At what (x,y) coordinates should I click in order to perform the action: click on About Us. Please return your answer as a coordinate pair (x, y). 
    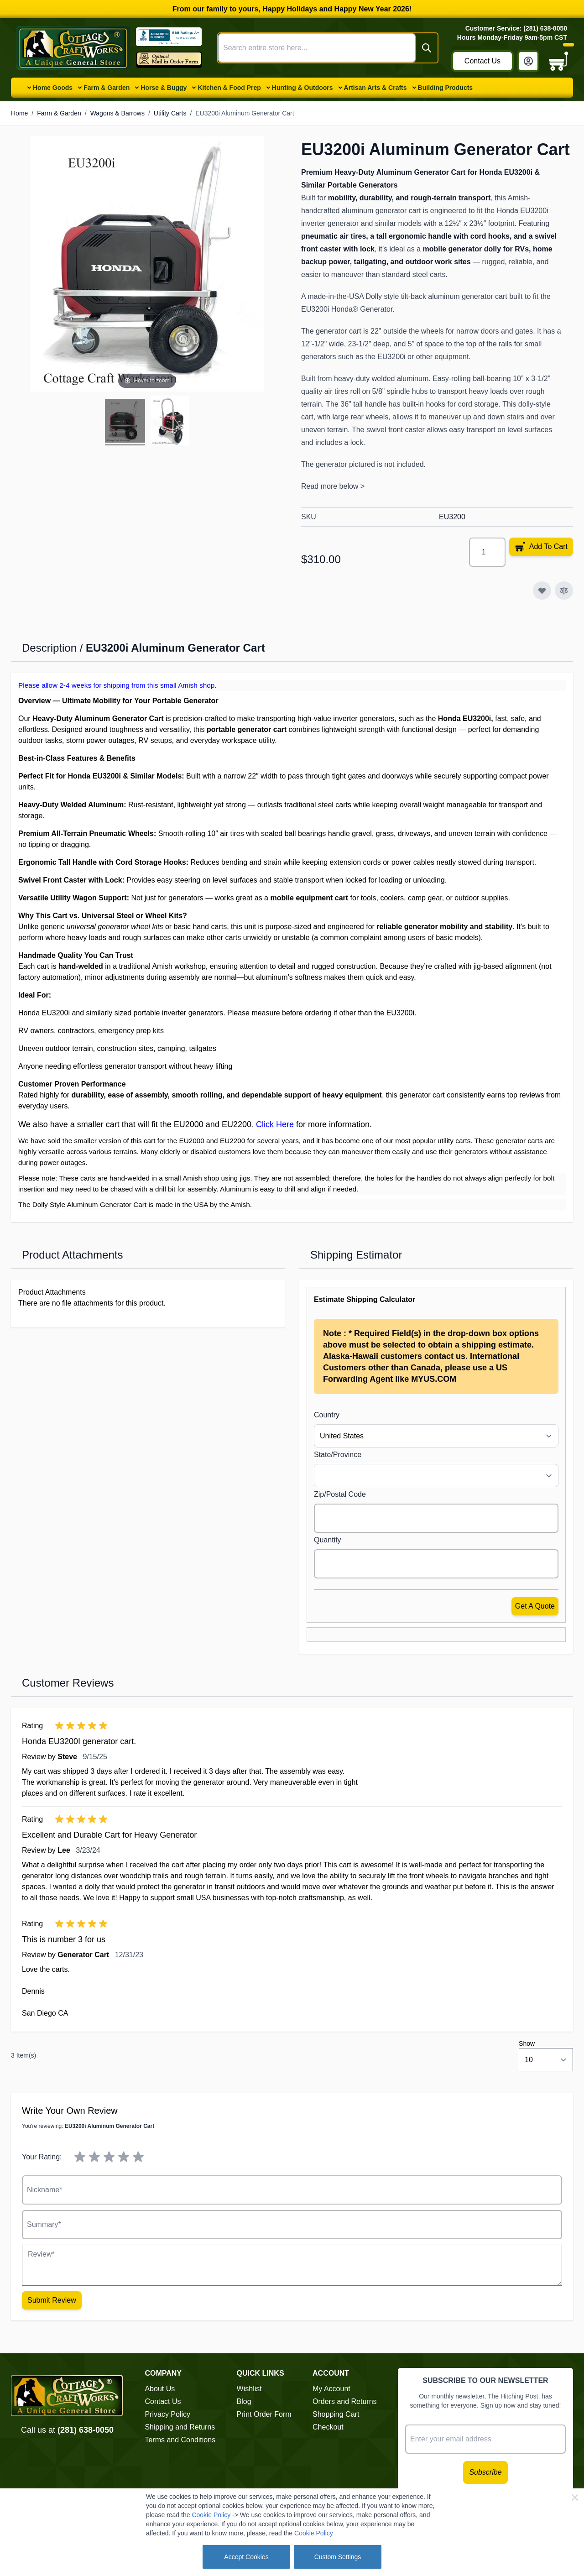
    Looking at the image, I should click on (160, 2389).